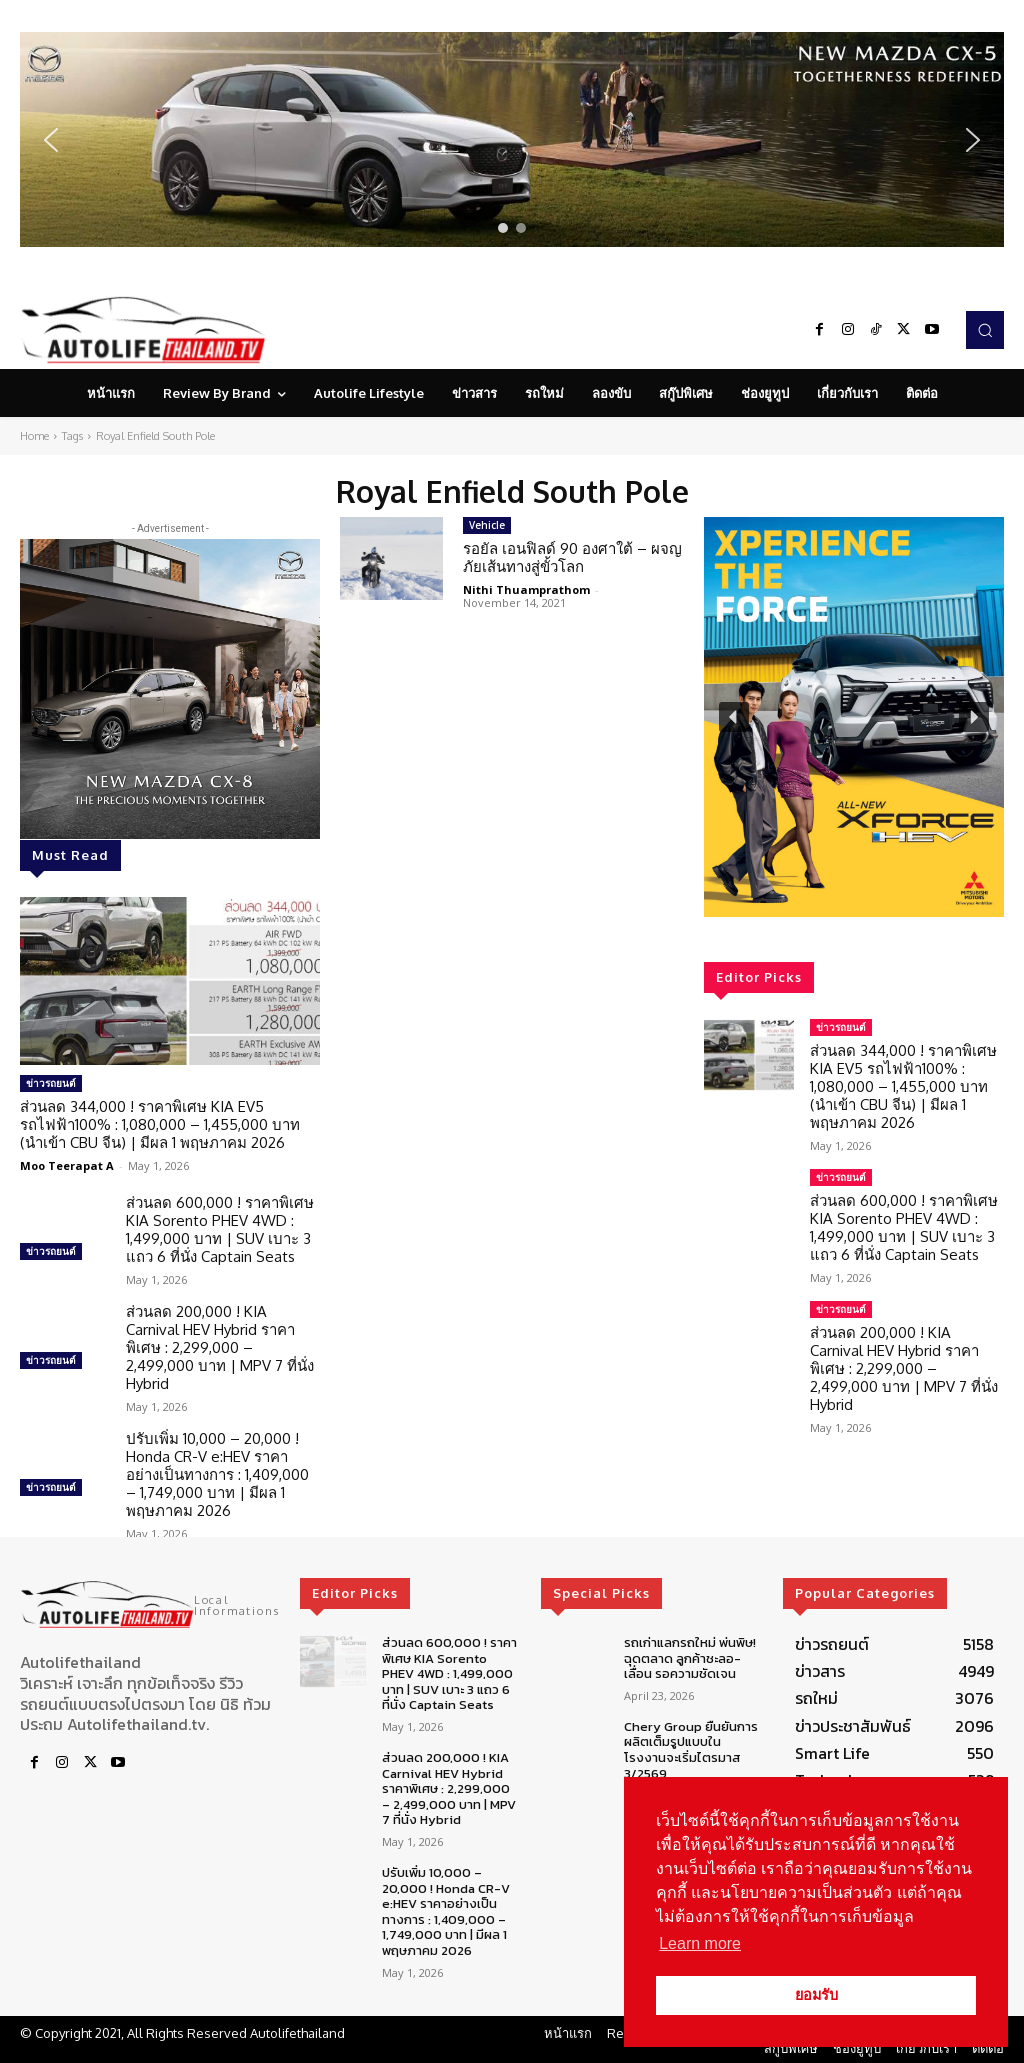 Image resolution: width=1024 pixels, height=2063 pixels. What do you see at coordinates (512, 139) in the screenshot?
I see `[button]` at bounding box center [512, 139].